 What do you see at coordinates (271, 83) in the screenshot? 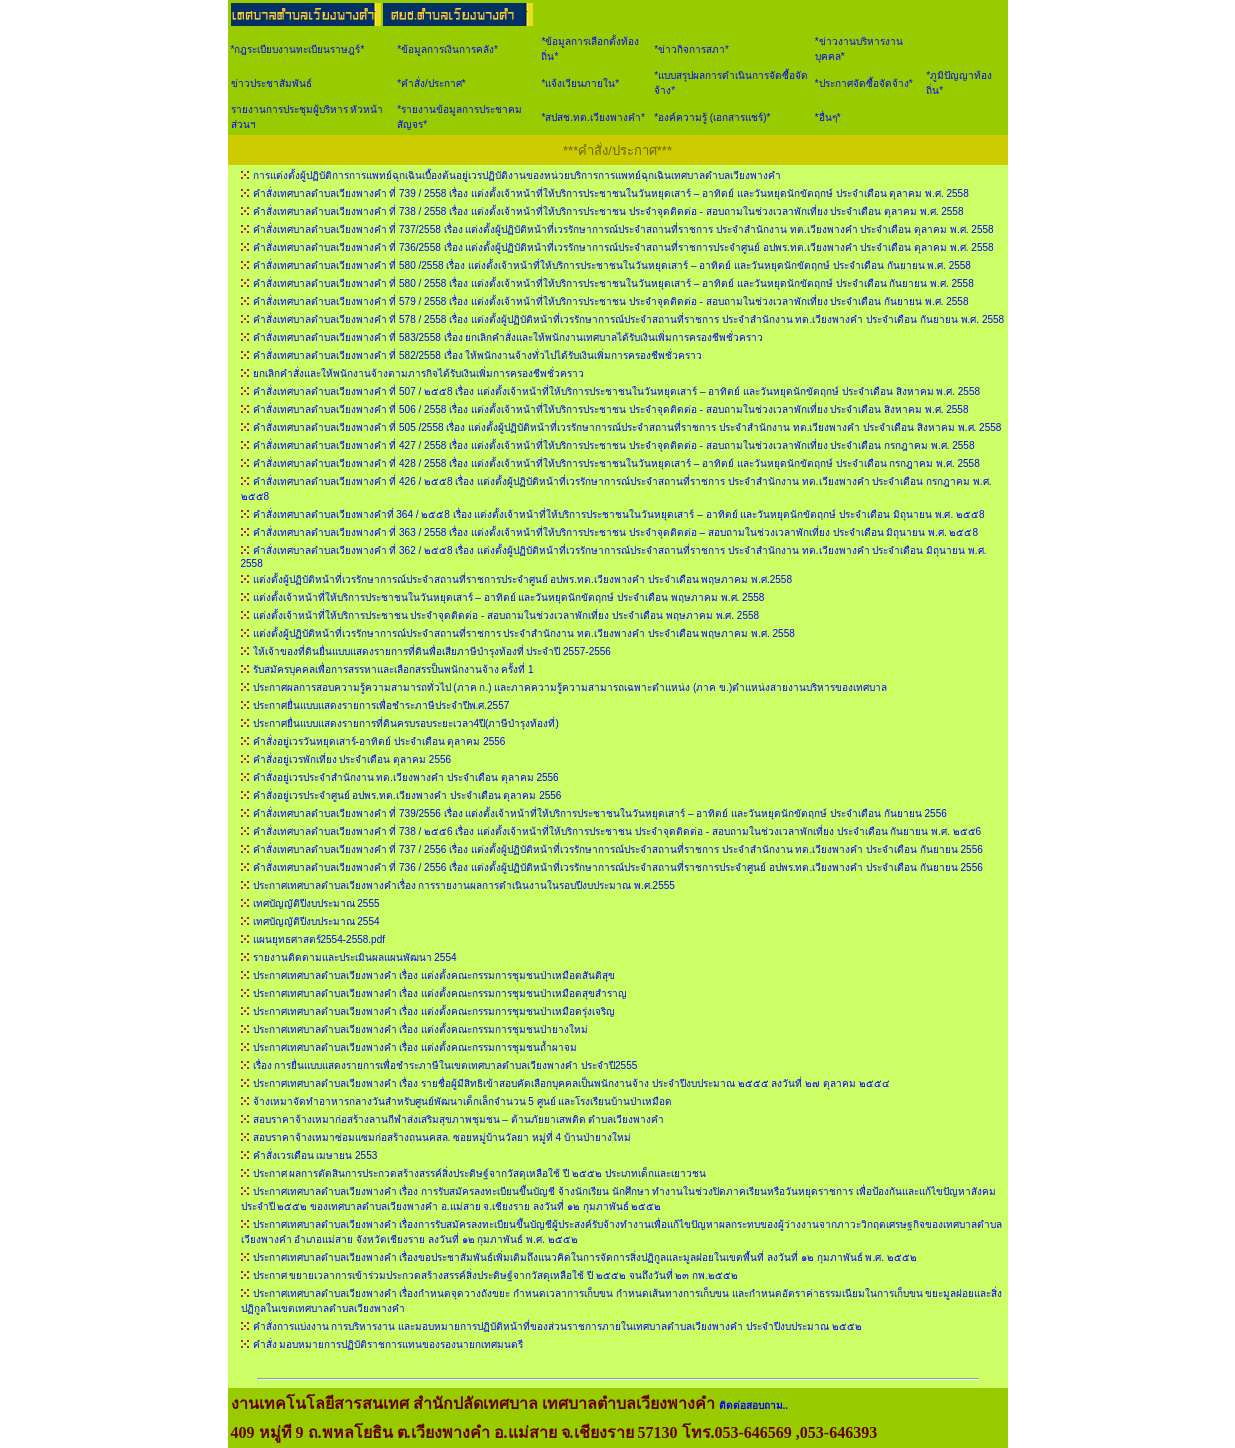
I see `ข่าวประชาสัมพันธ์` at bounding box center [271, 83].